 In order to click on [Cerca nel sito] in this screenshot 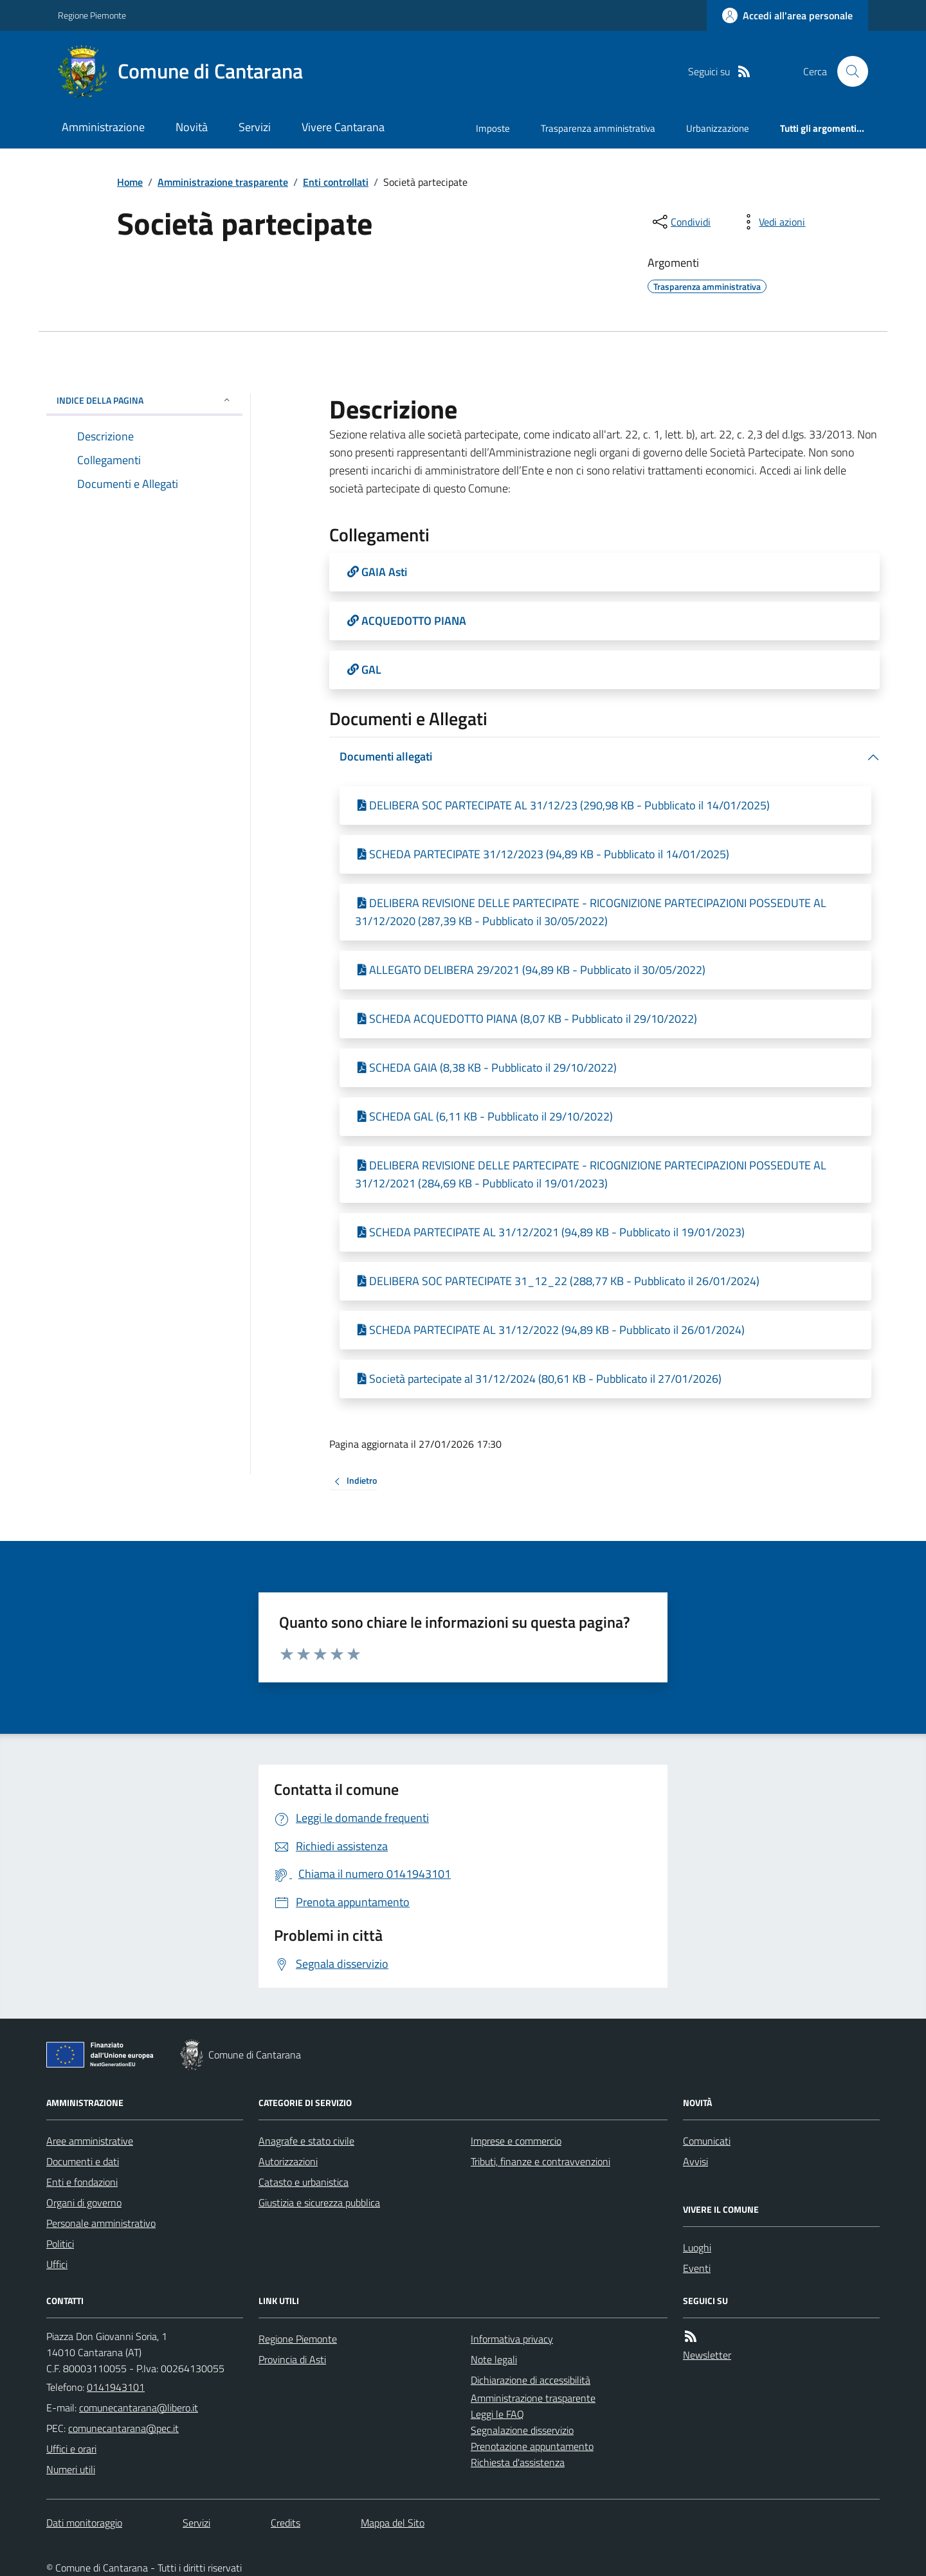, I will do `click(847, 71)`.